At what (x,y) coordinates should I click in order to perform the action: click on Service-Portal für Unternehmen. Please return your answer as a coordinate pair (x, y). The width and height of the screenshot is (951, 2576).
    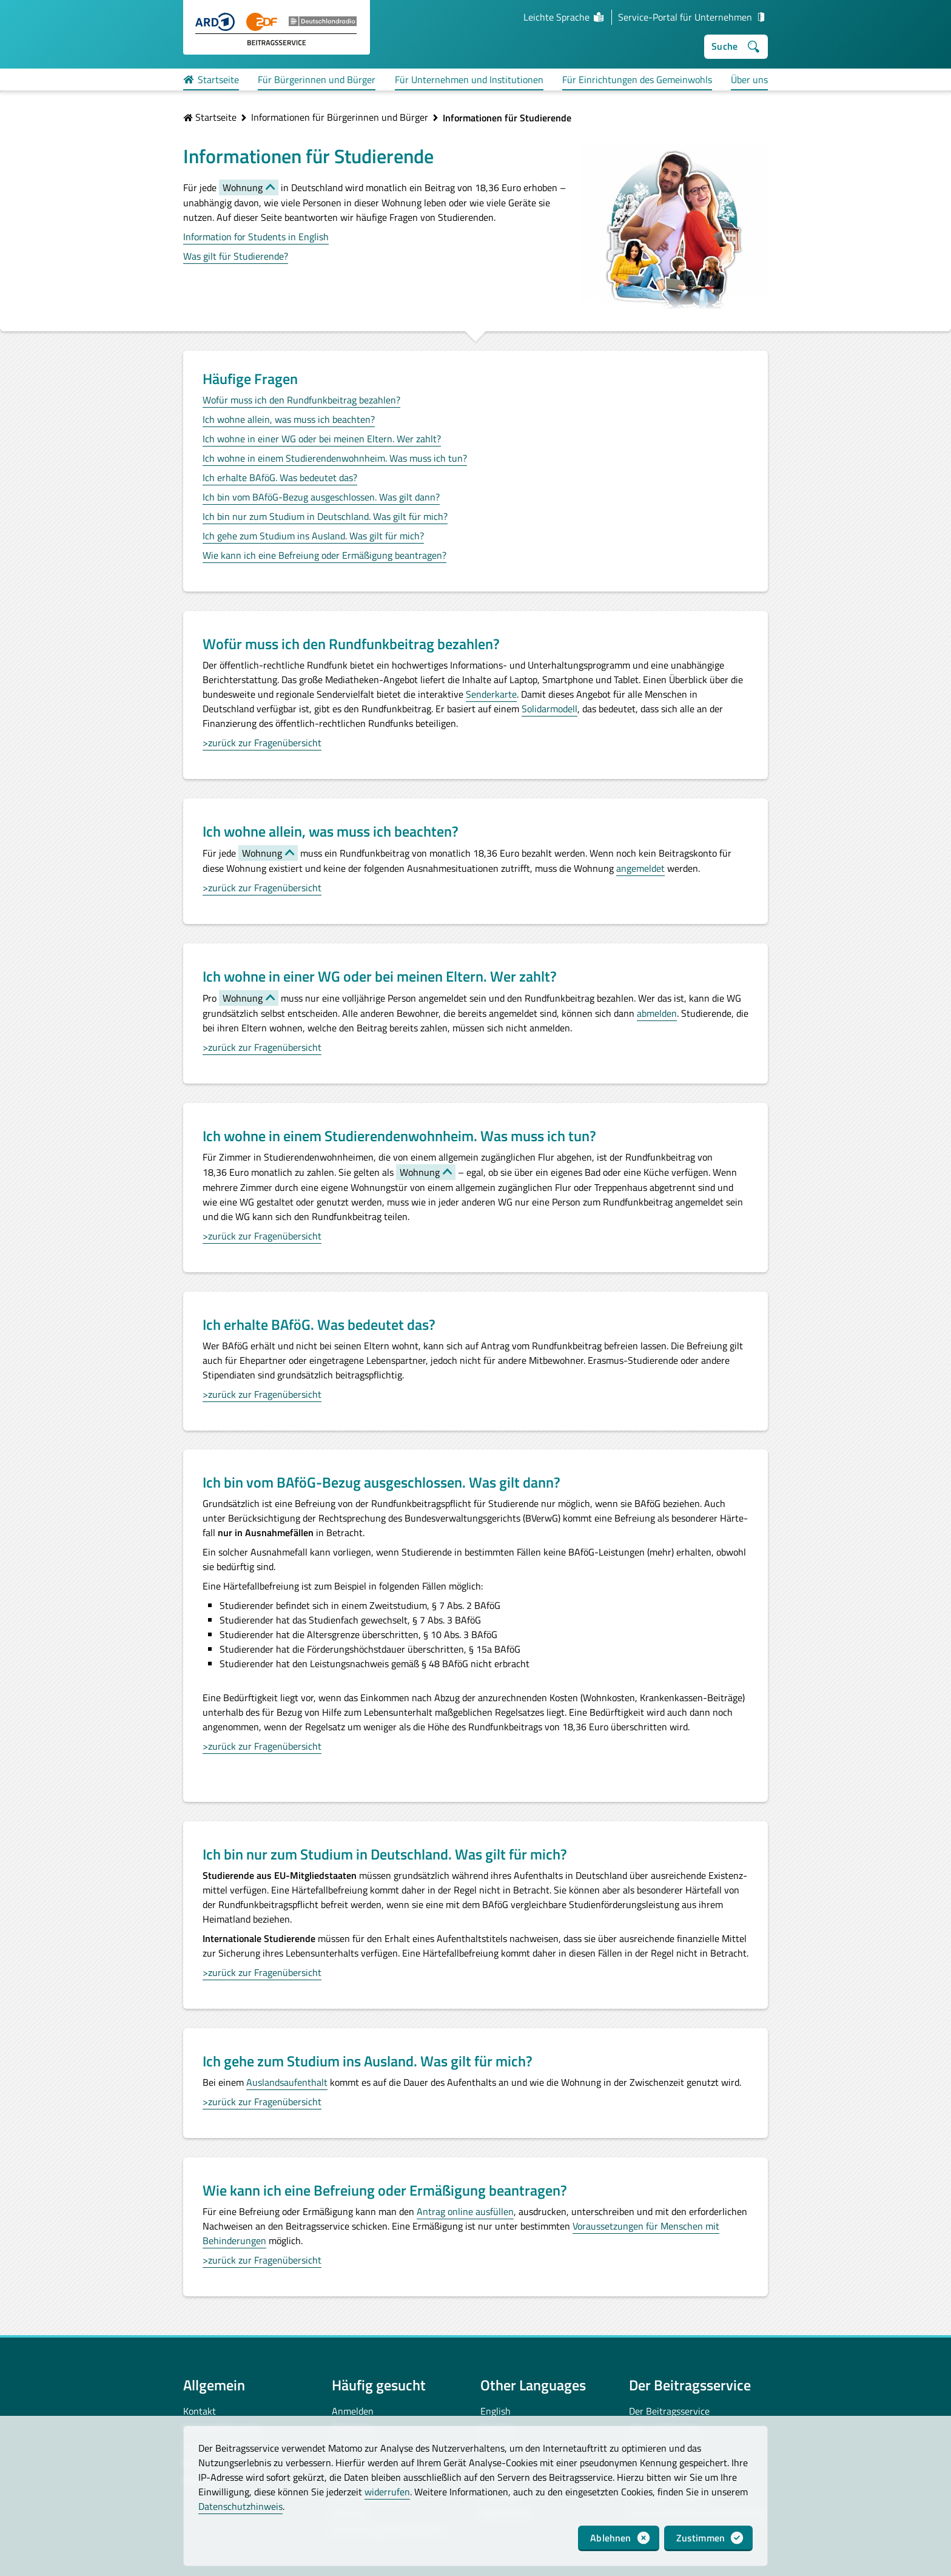
    Looking at the image, I should click on (693, 17).